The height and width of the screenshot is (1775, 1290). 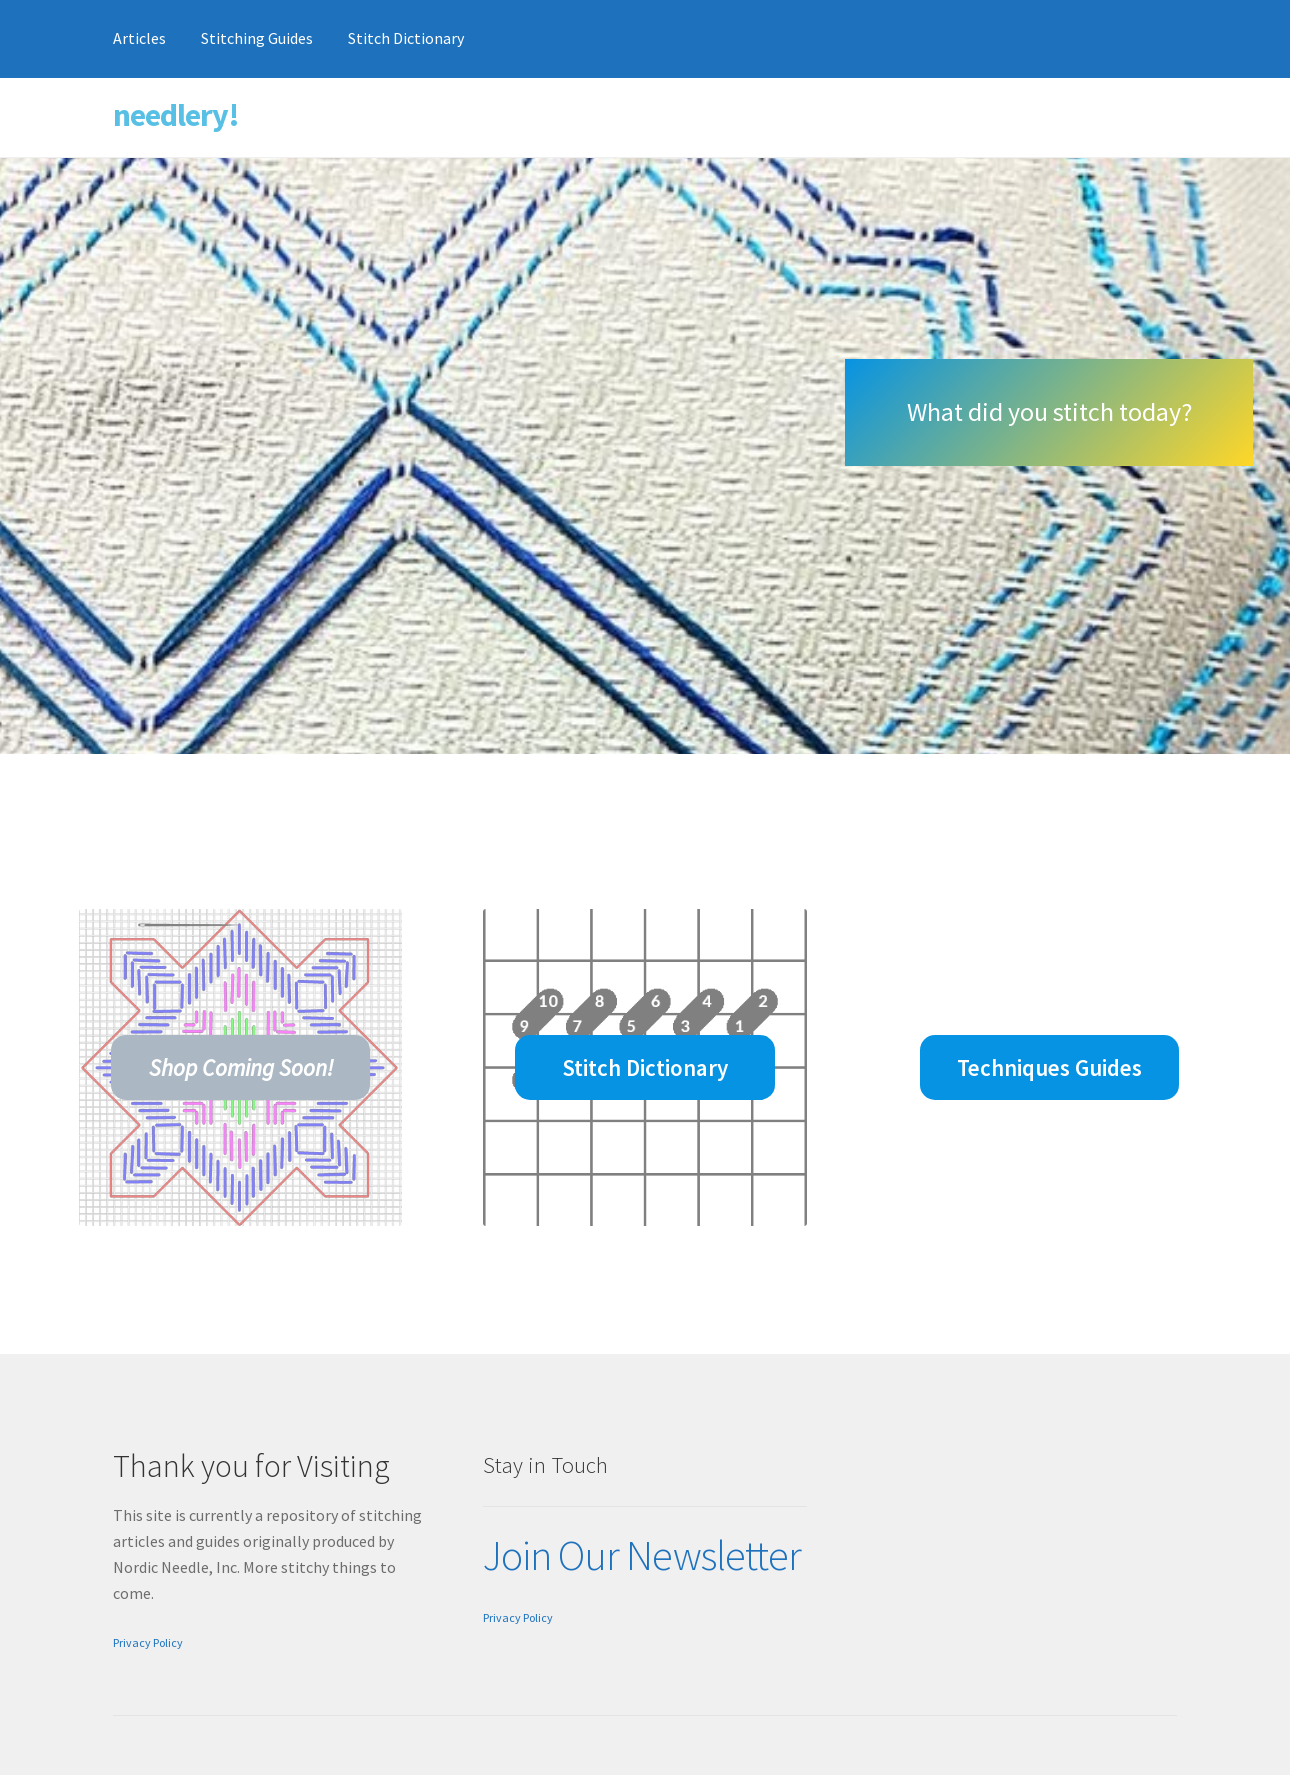 What do you see at coordinates (139, 38) in the screenshot?
I see `Articles` at bounding box center [139, 38].